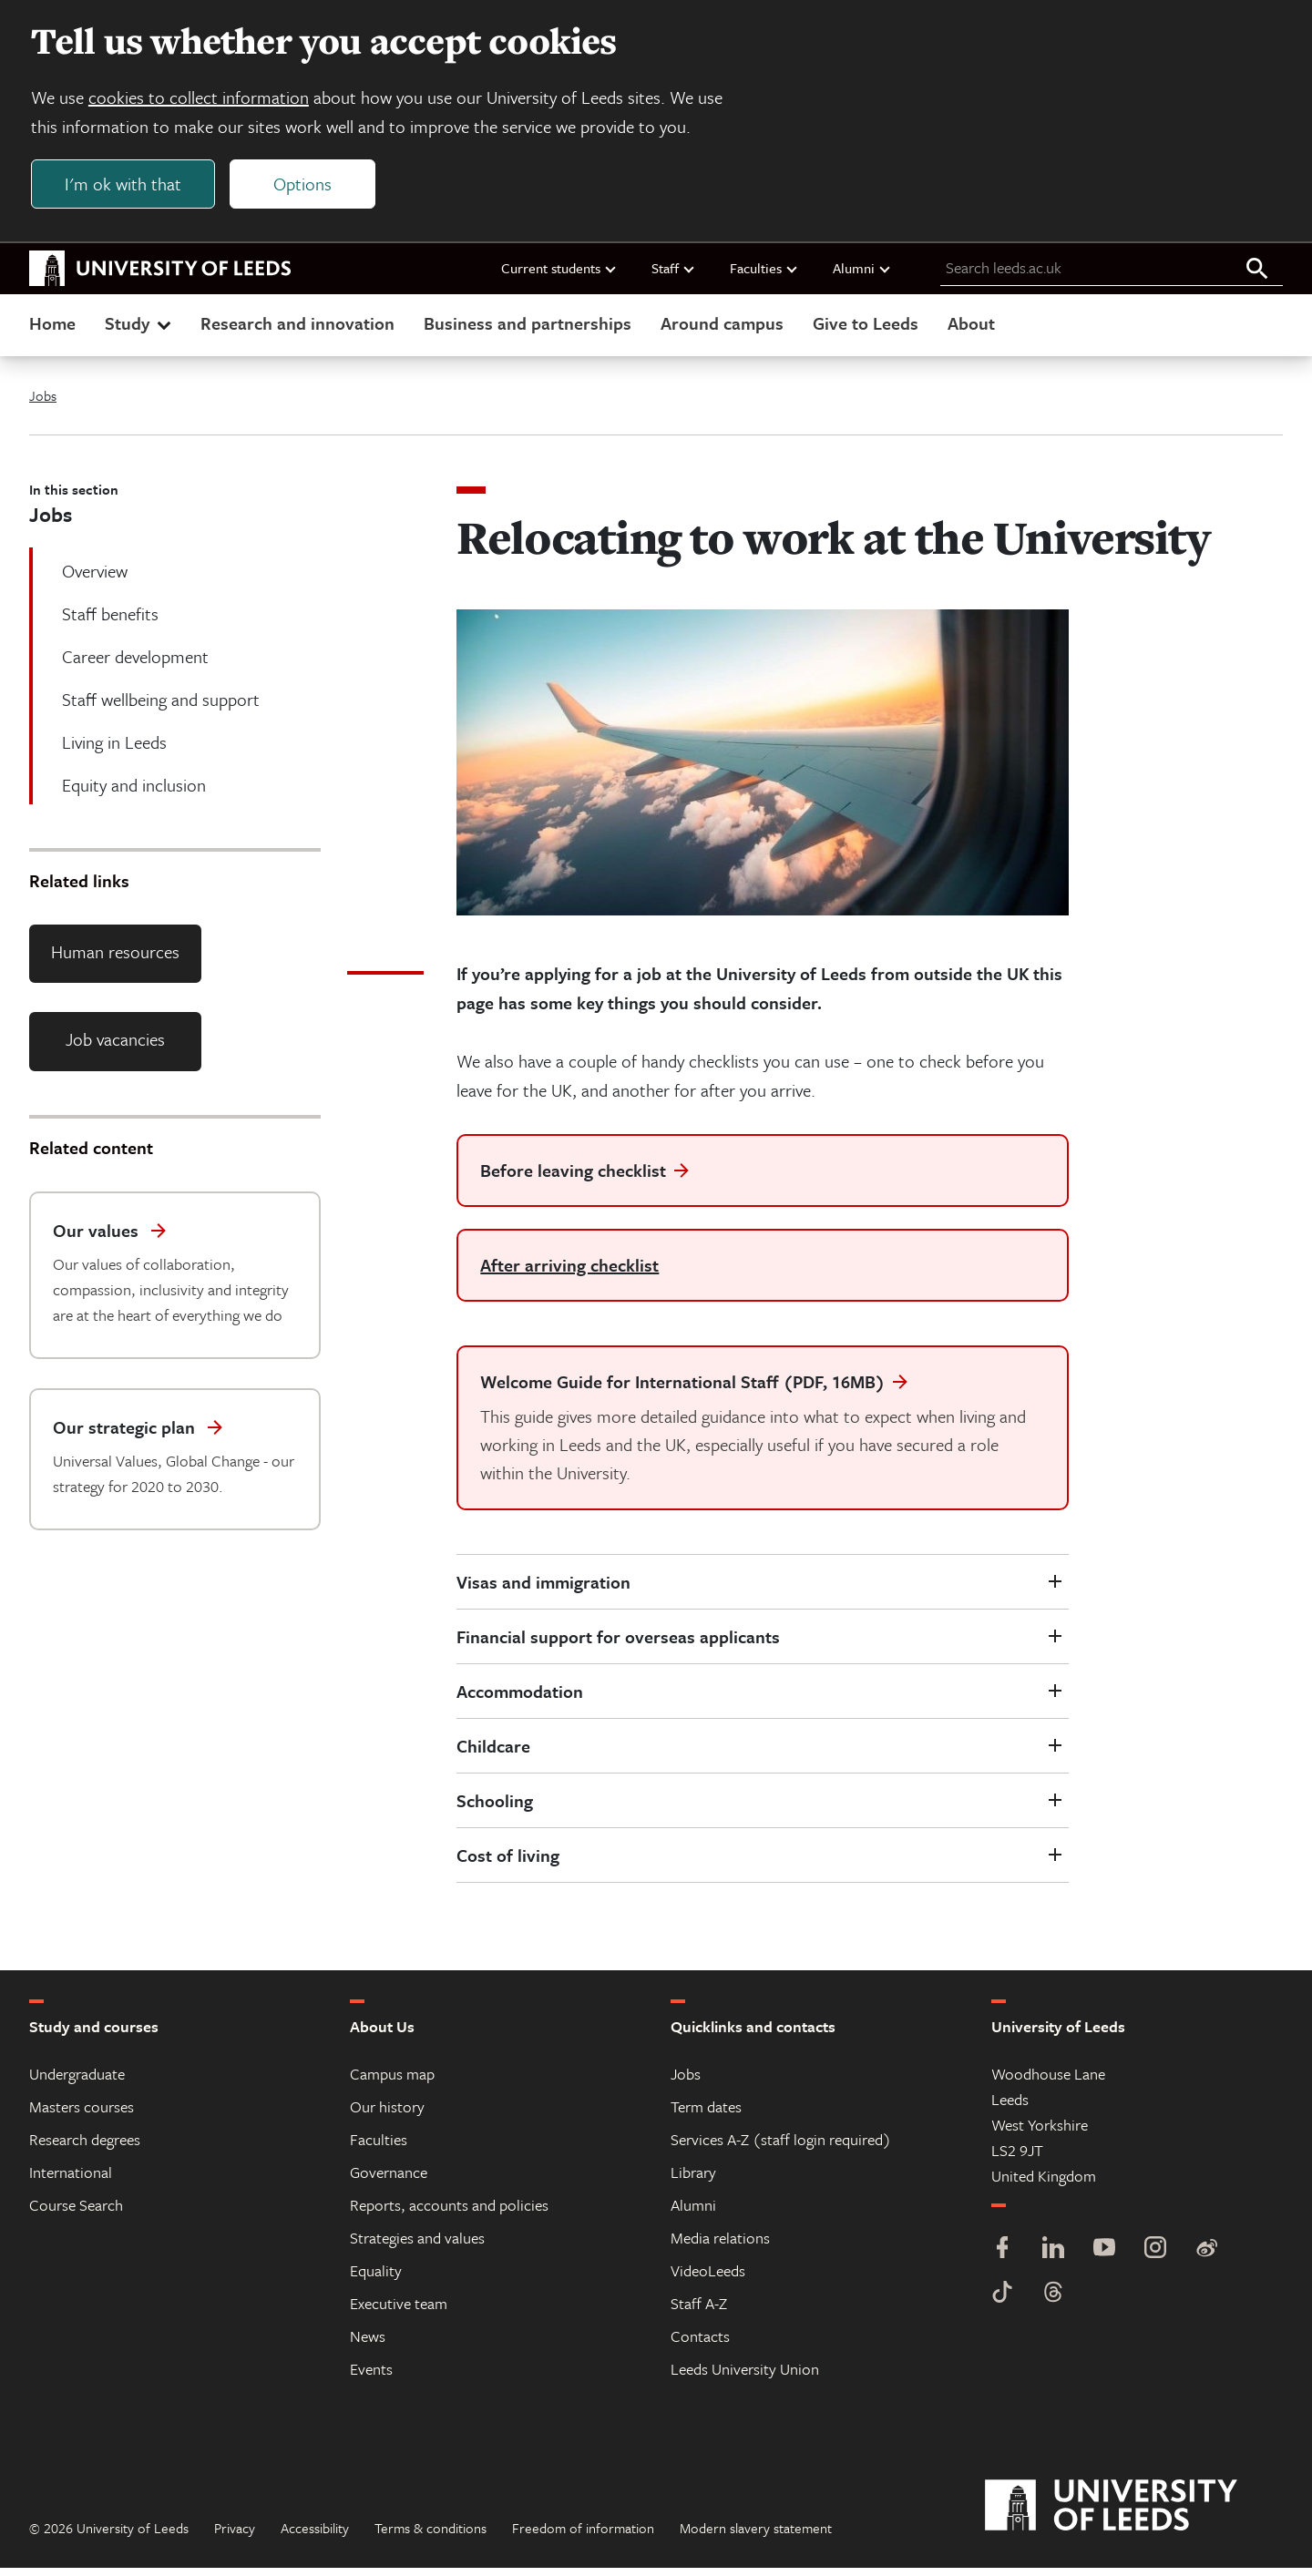 This screenshot has width=1312, height=2576. Describe the element at coordinates (449, 2213) in the screenshot. I see `Reports, accounts and policies` at that location.